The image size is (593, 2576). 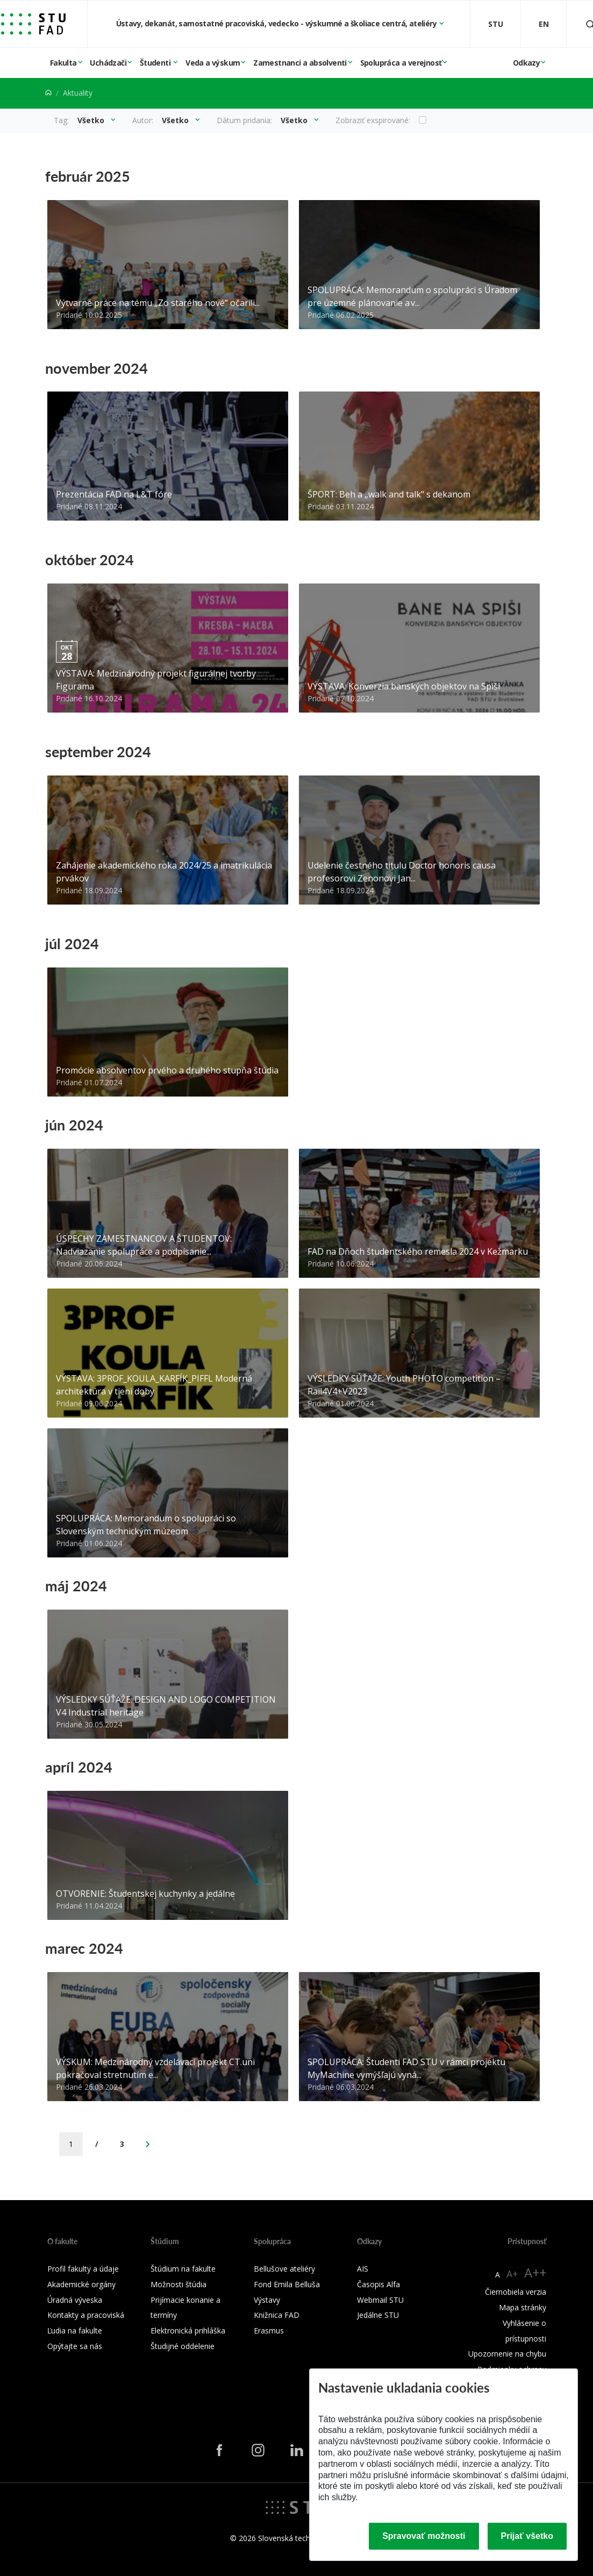 I want to click on Fond Emila Belluša, so click(x=287, y=2284).